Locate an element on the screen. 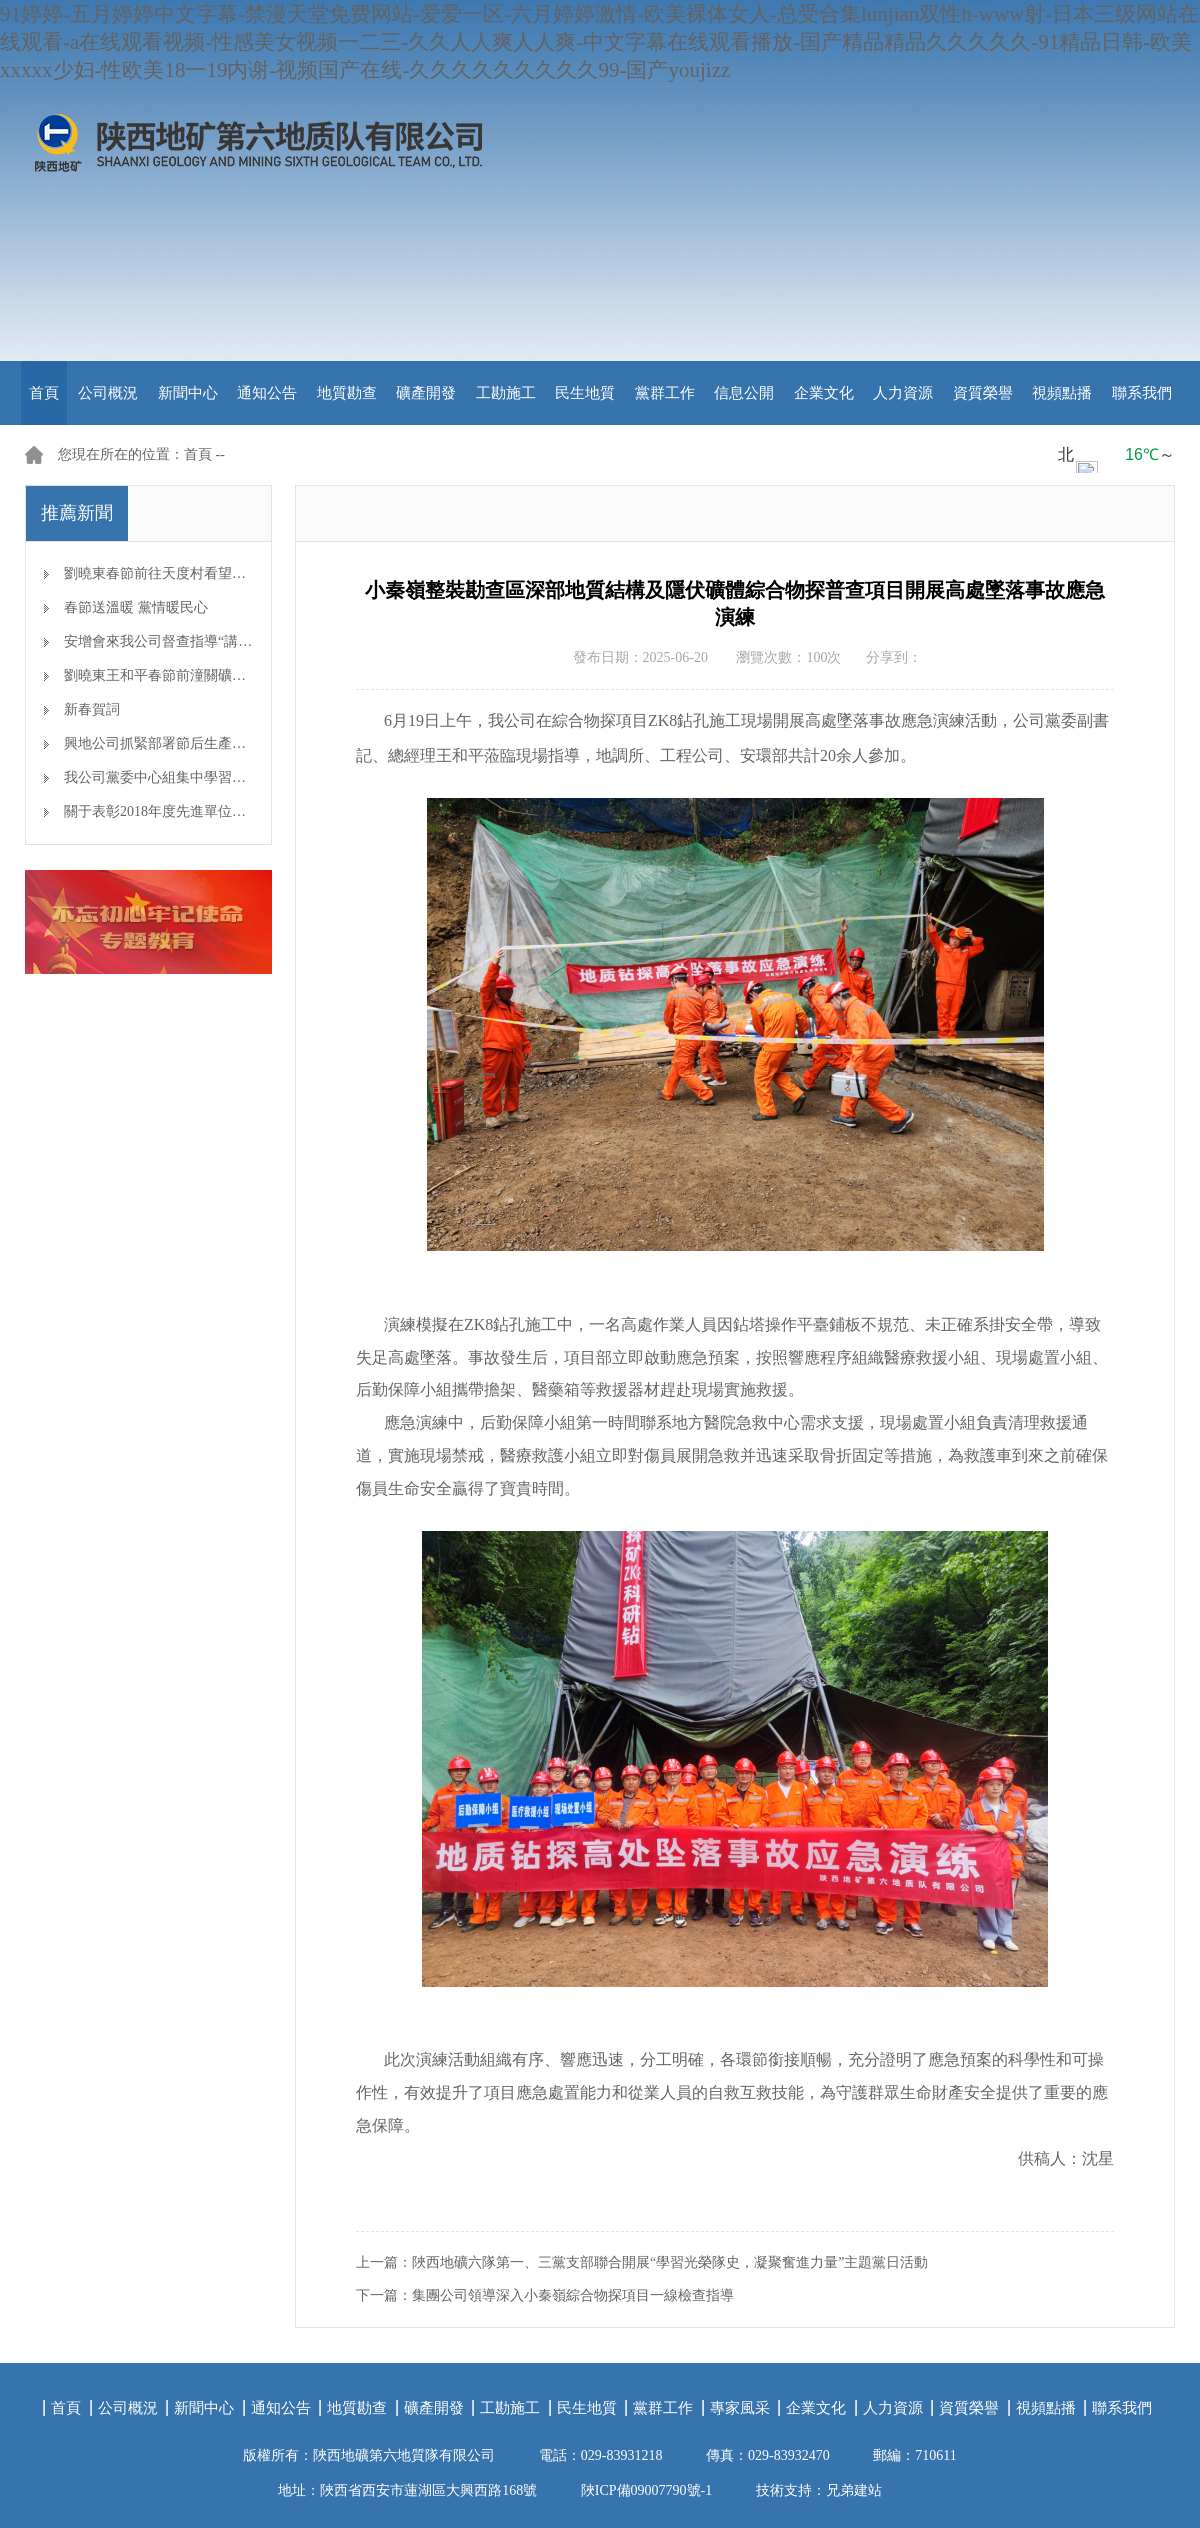 This screenshot has height=2528, width=1200. 專家風采 is located at coordinates (740, 2408).